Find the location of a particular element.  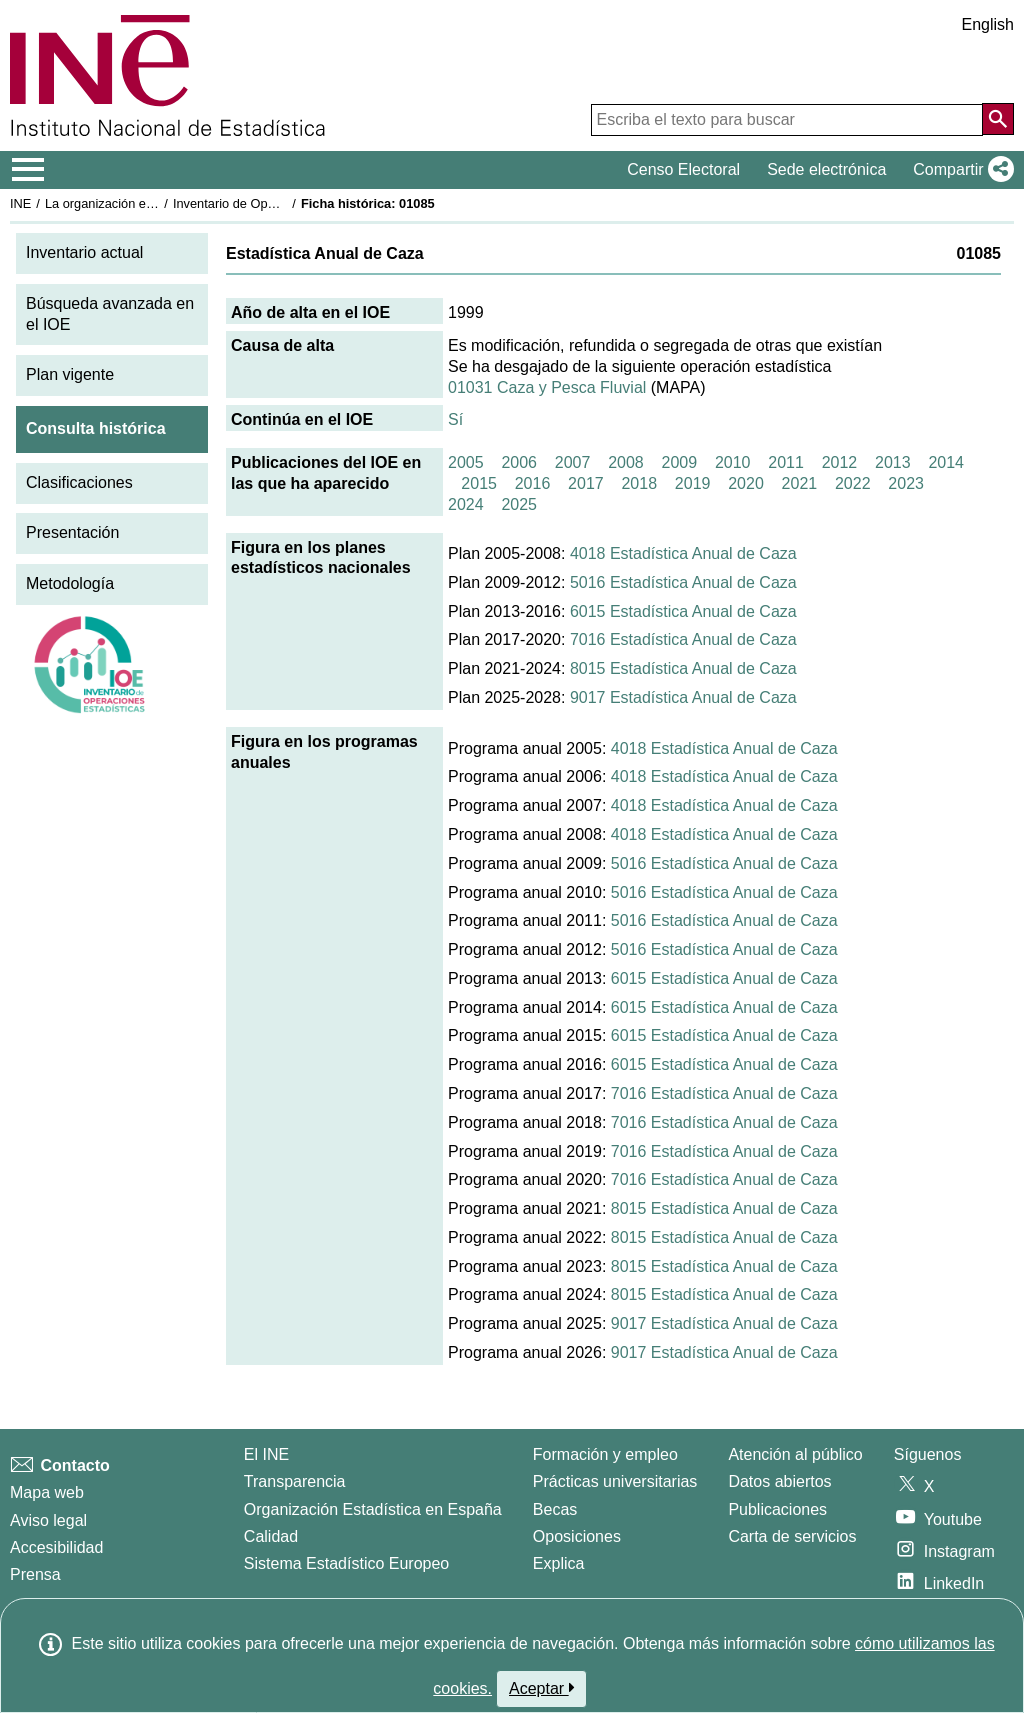

2019 is located at coordinates (693, 483).